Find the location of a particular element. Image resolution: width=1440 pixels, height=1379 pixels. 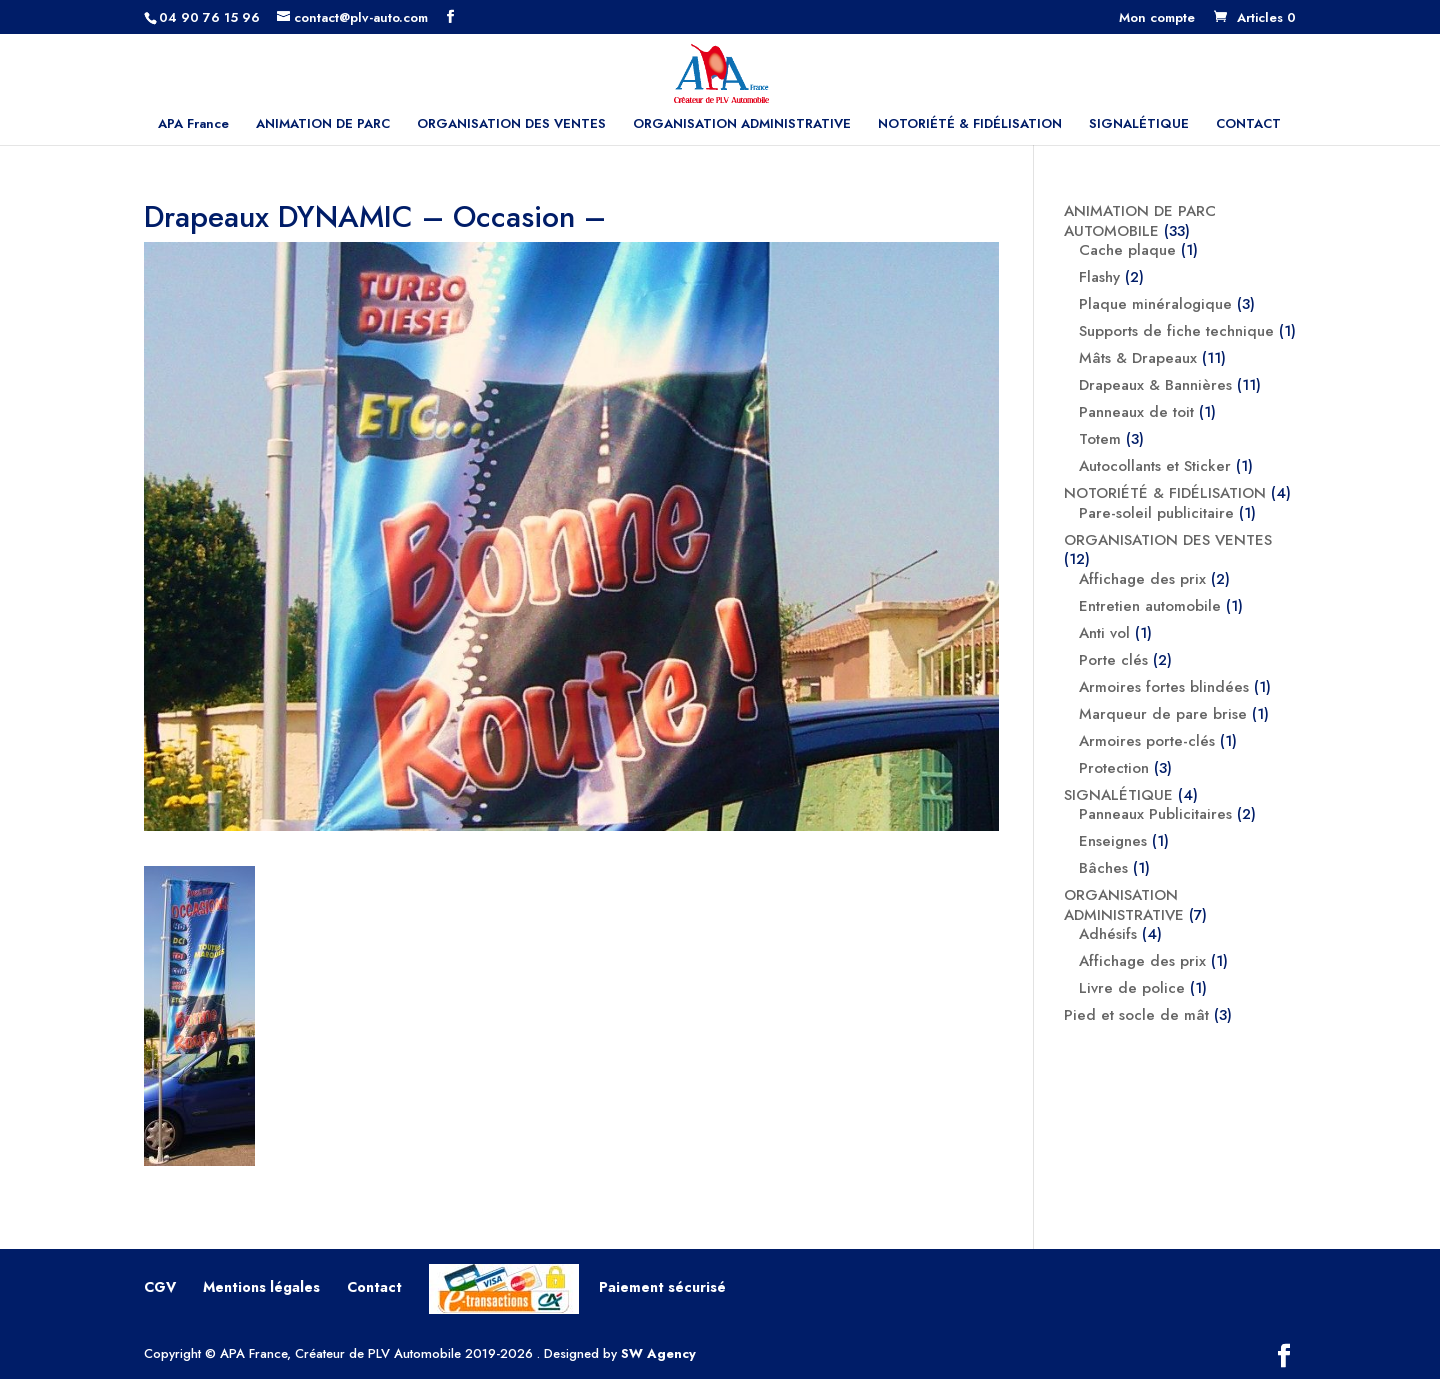

ORGANISATION DES VENTES is located at coordinates (511, 125).